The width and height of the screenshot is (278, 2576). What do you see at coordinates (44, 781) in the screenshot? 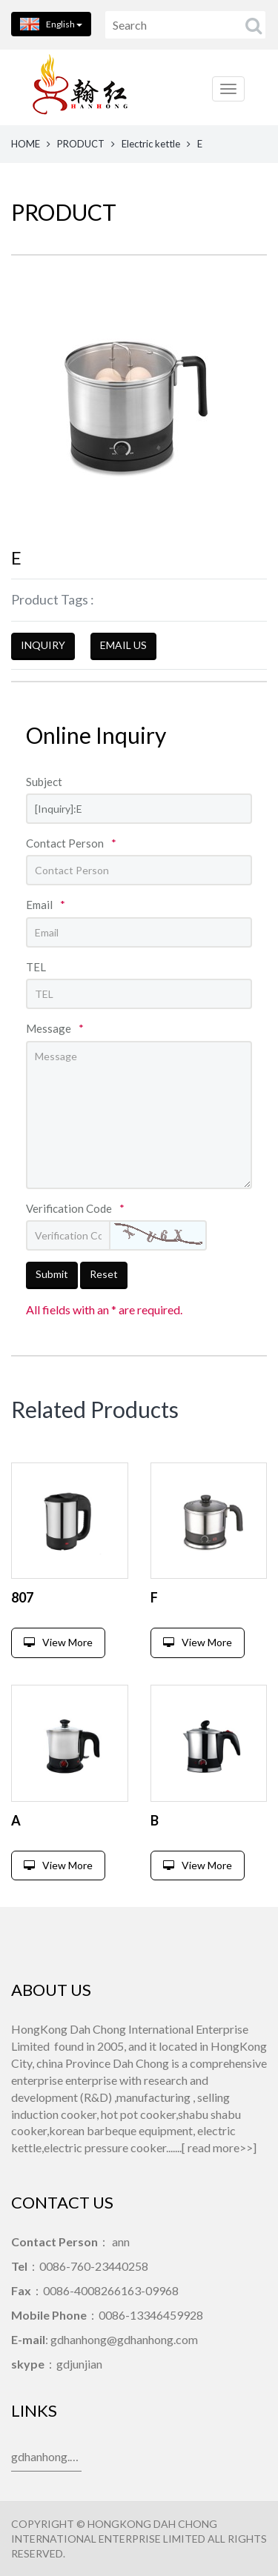
I see `Subject` at bounding box center [44, 781].